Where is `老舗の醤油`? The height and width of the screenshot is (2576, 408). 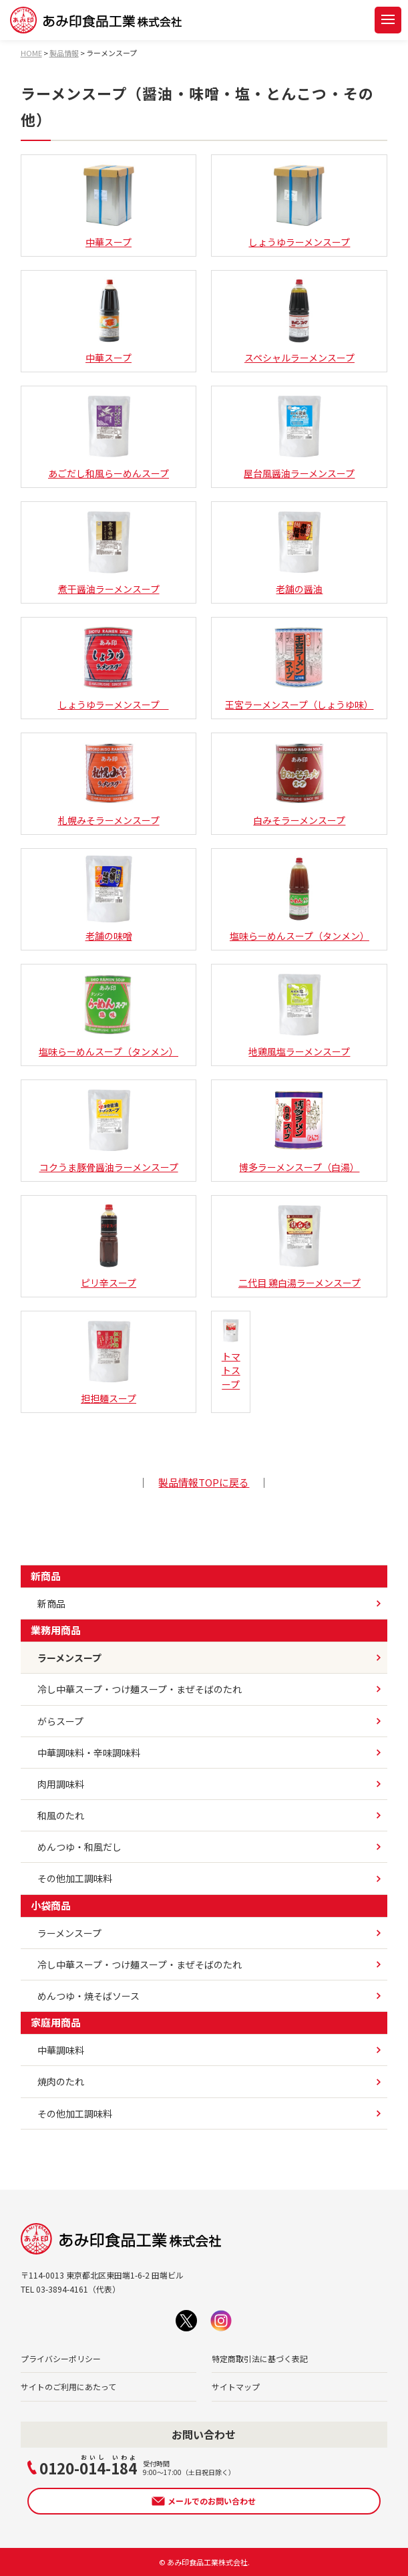 老舗の醤油 is located at coordinates (299, 552).